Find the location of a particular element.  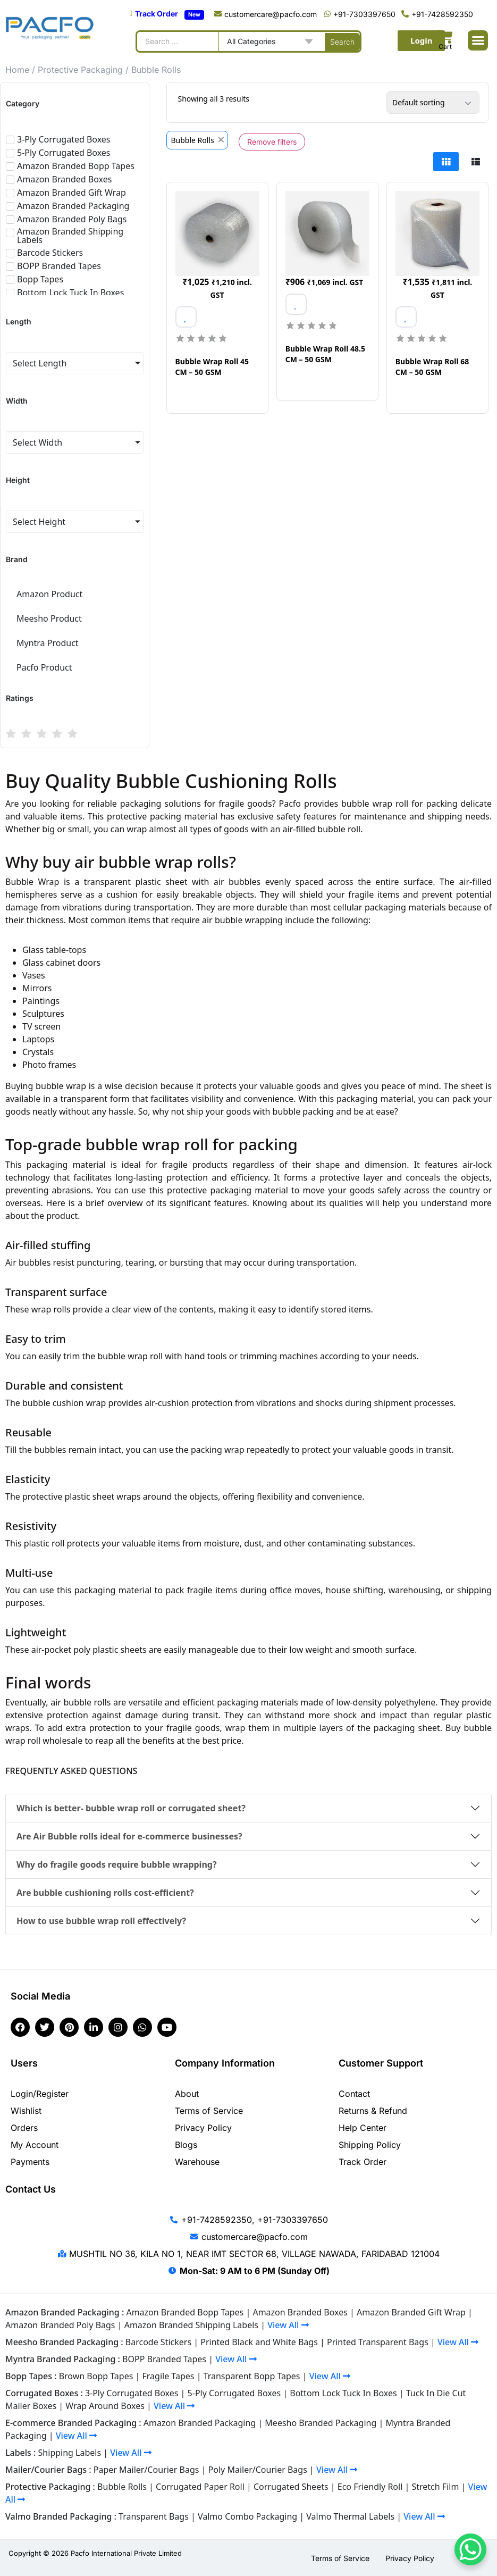

[Shop order] is located at coordinates (432, 102).